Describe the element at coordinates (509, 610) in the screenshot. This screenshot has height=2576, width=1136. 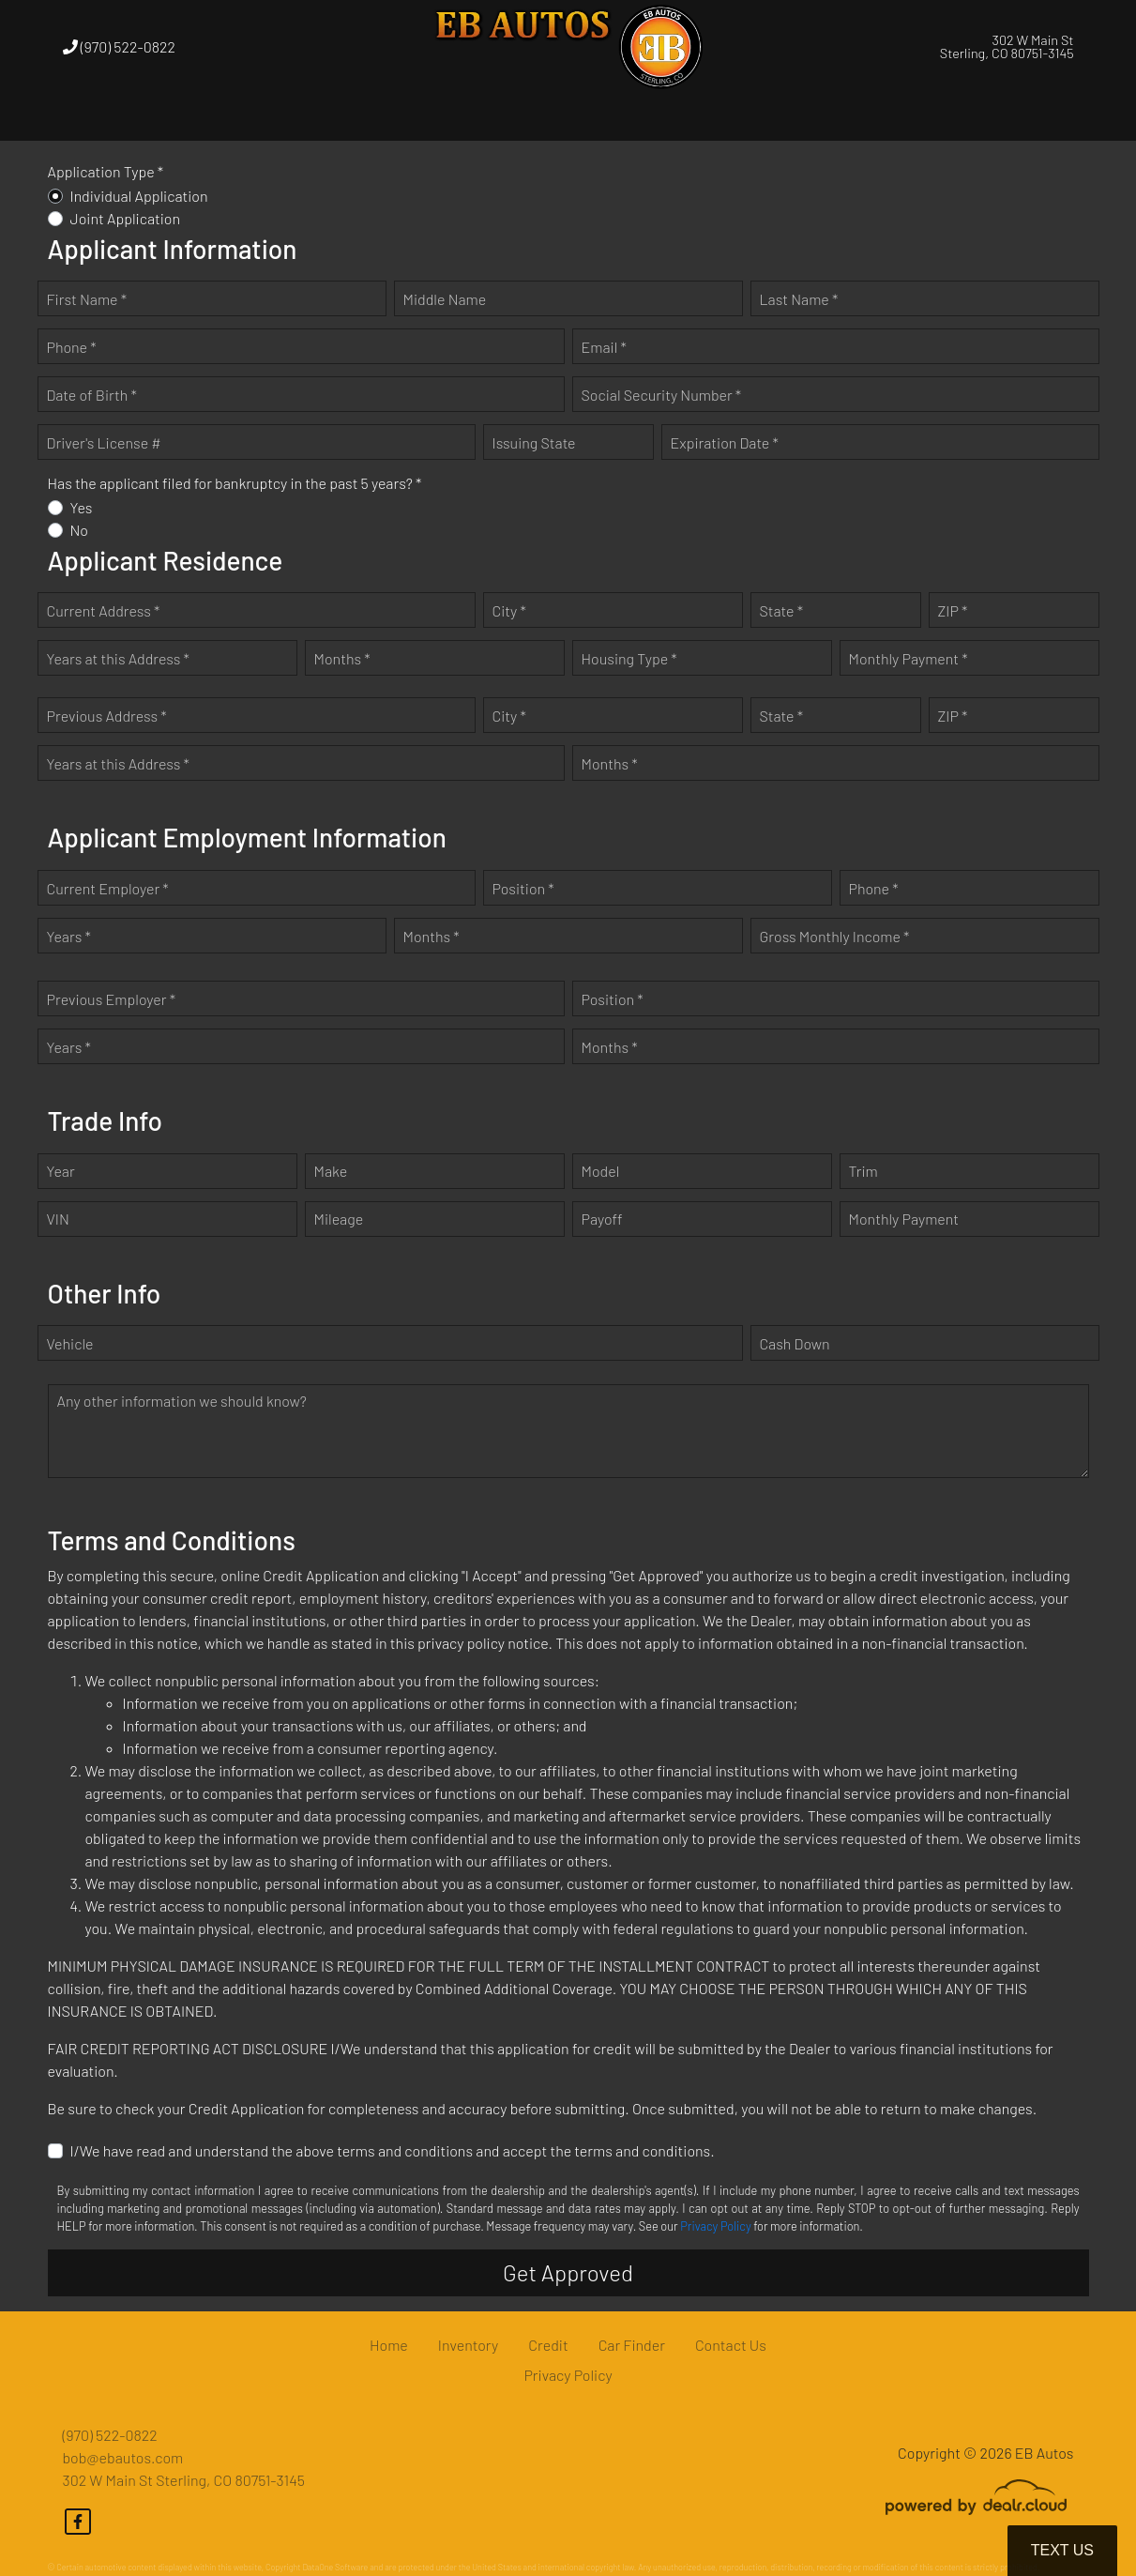
I see `City *` at that location.